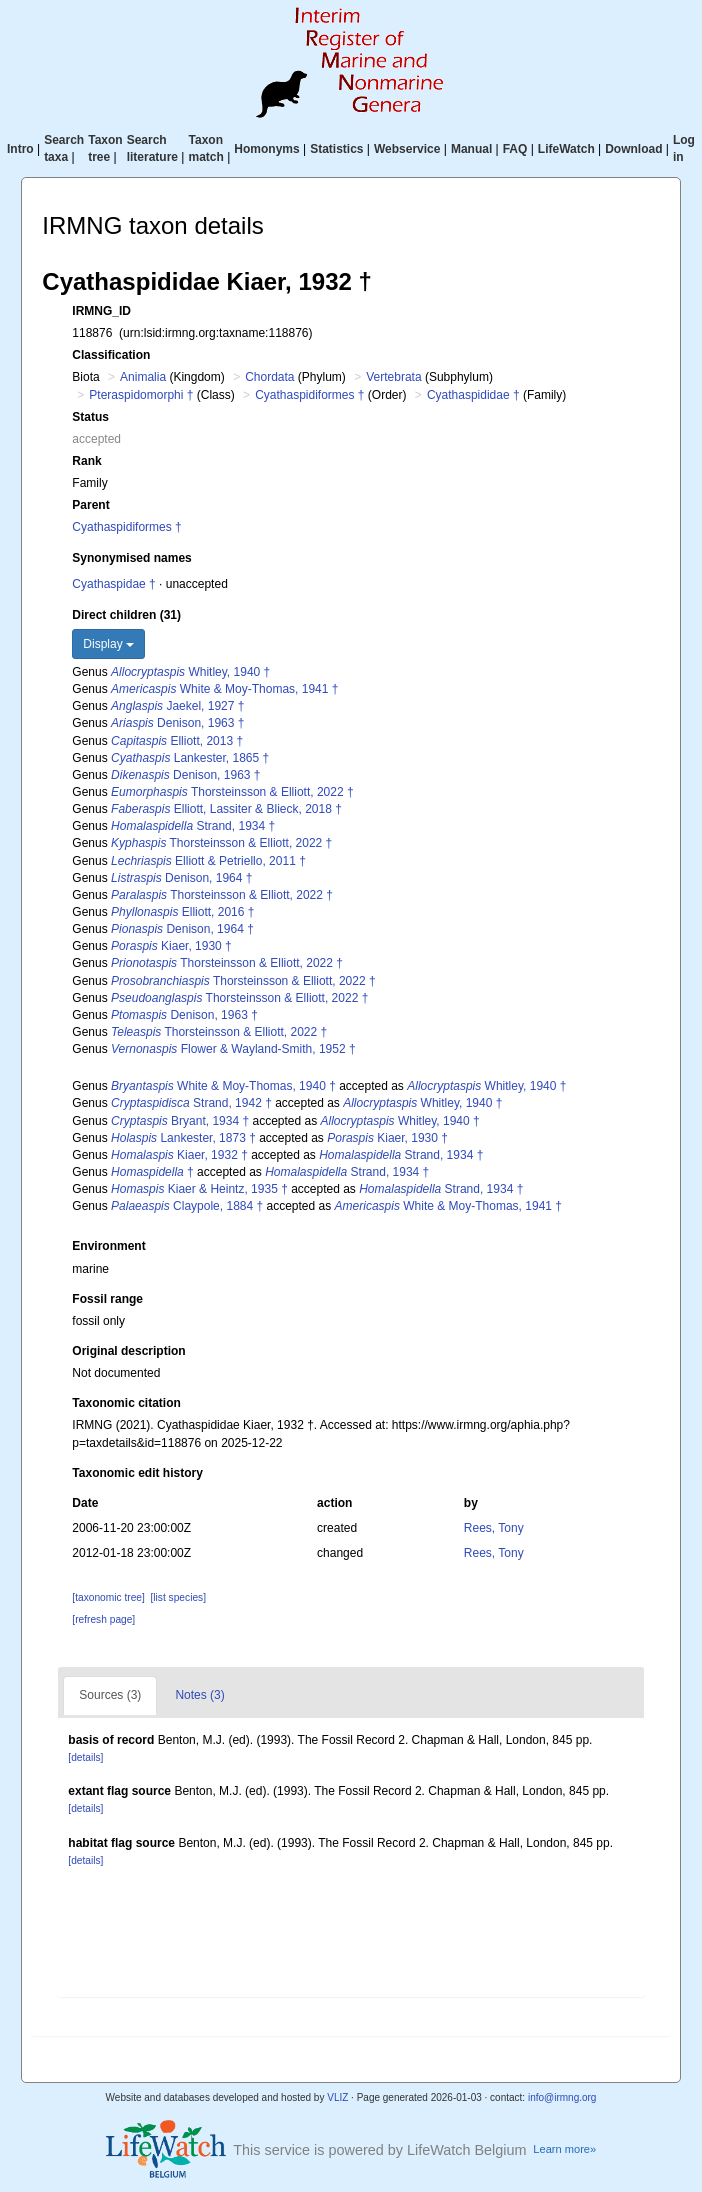 The image size is (702, 2192). What do you see at coordinates (269, 377) in the screenshot?
I see `Chordata` at bounding box center [269, 377].